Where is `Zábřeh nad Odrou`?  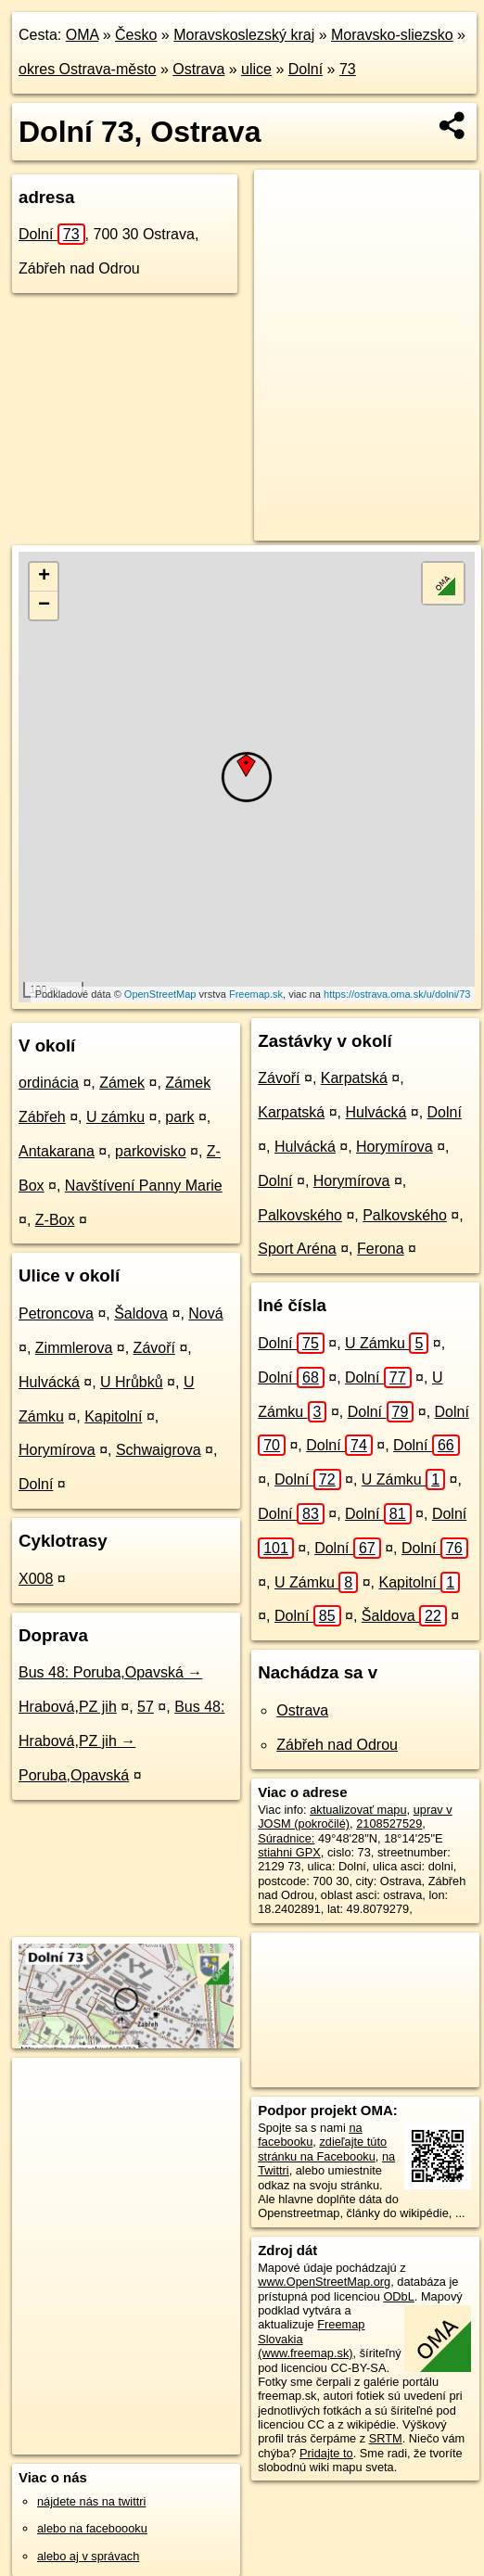 Zábřeh nad Odrou is located at coordinates (337, 1745).